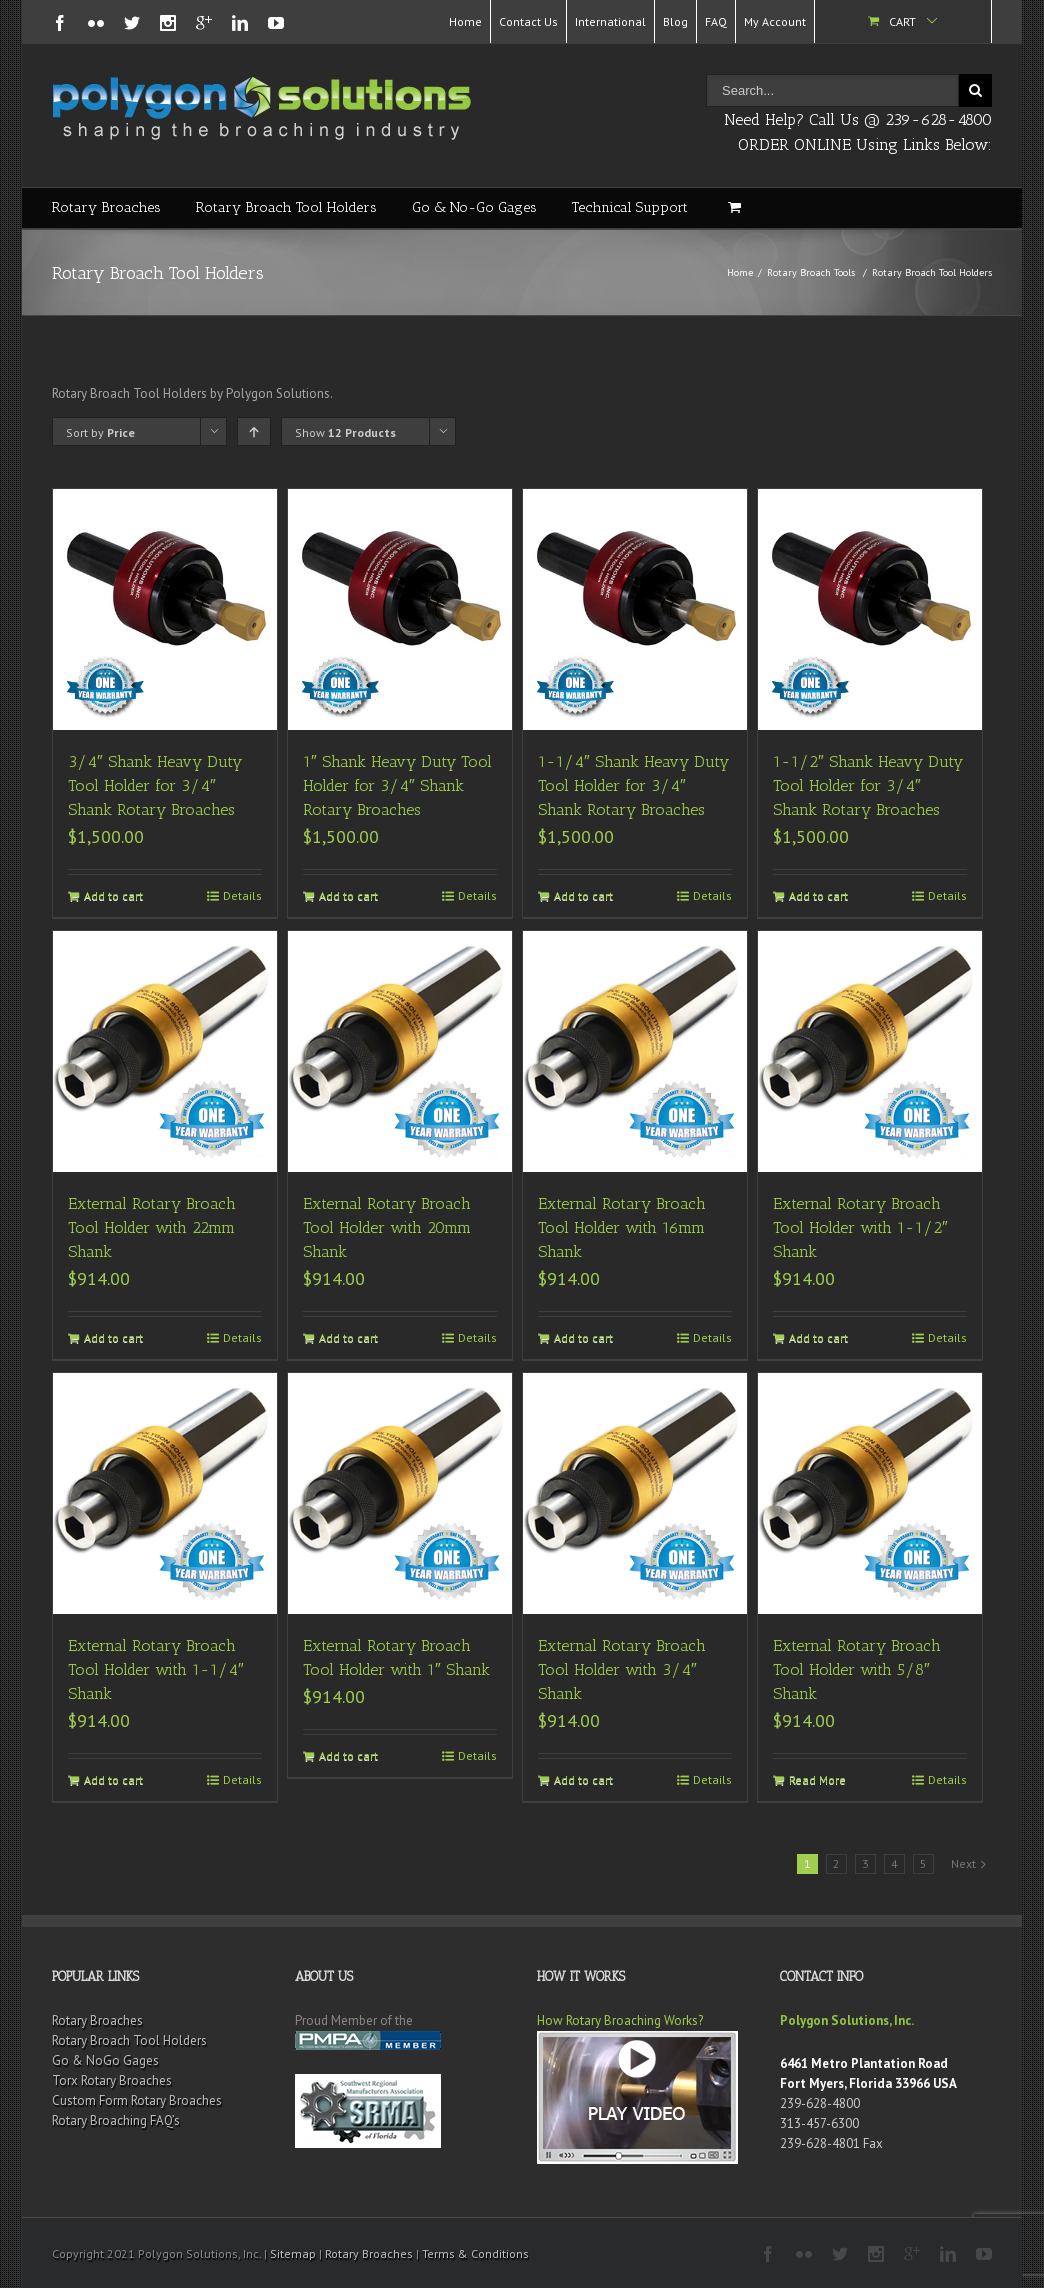 The image size is (1044, 2288). Describe the element at coordinates (155, 785) in the screenshot. I see `3/4″ Shank Heavy Duty Tool Holder for 3/4″ Shank Rotary Broaches` at that location.